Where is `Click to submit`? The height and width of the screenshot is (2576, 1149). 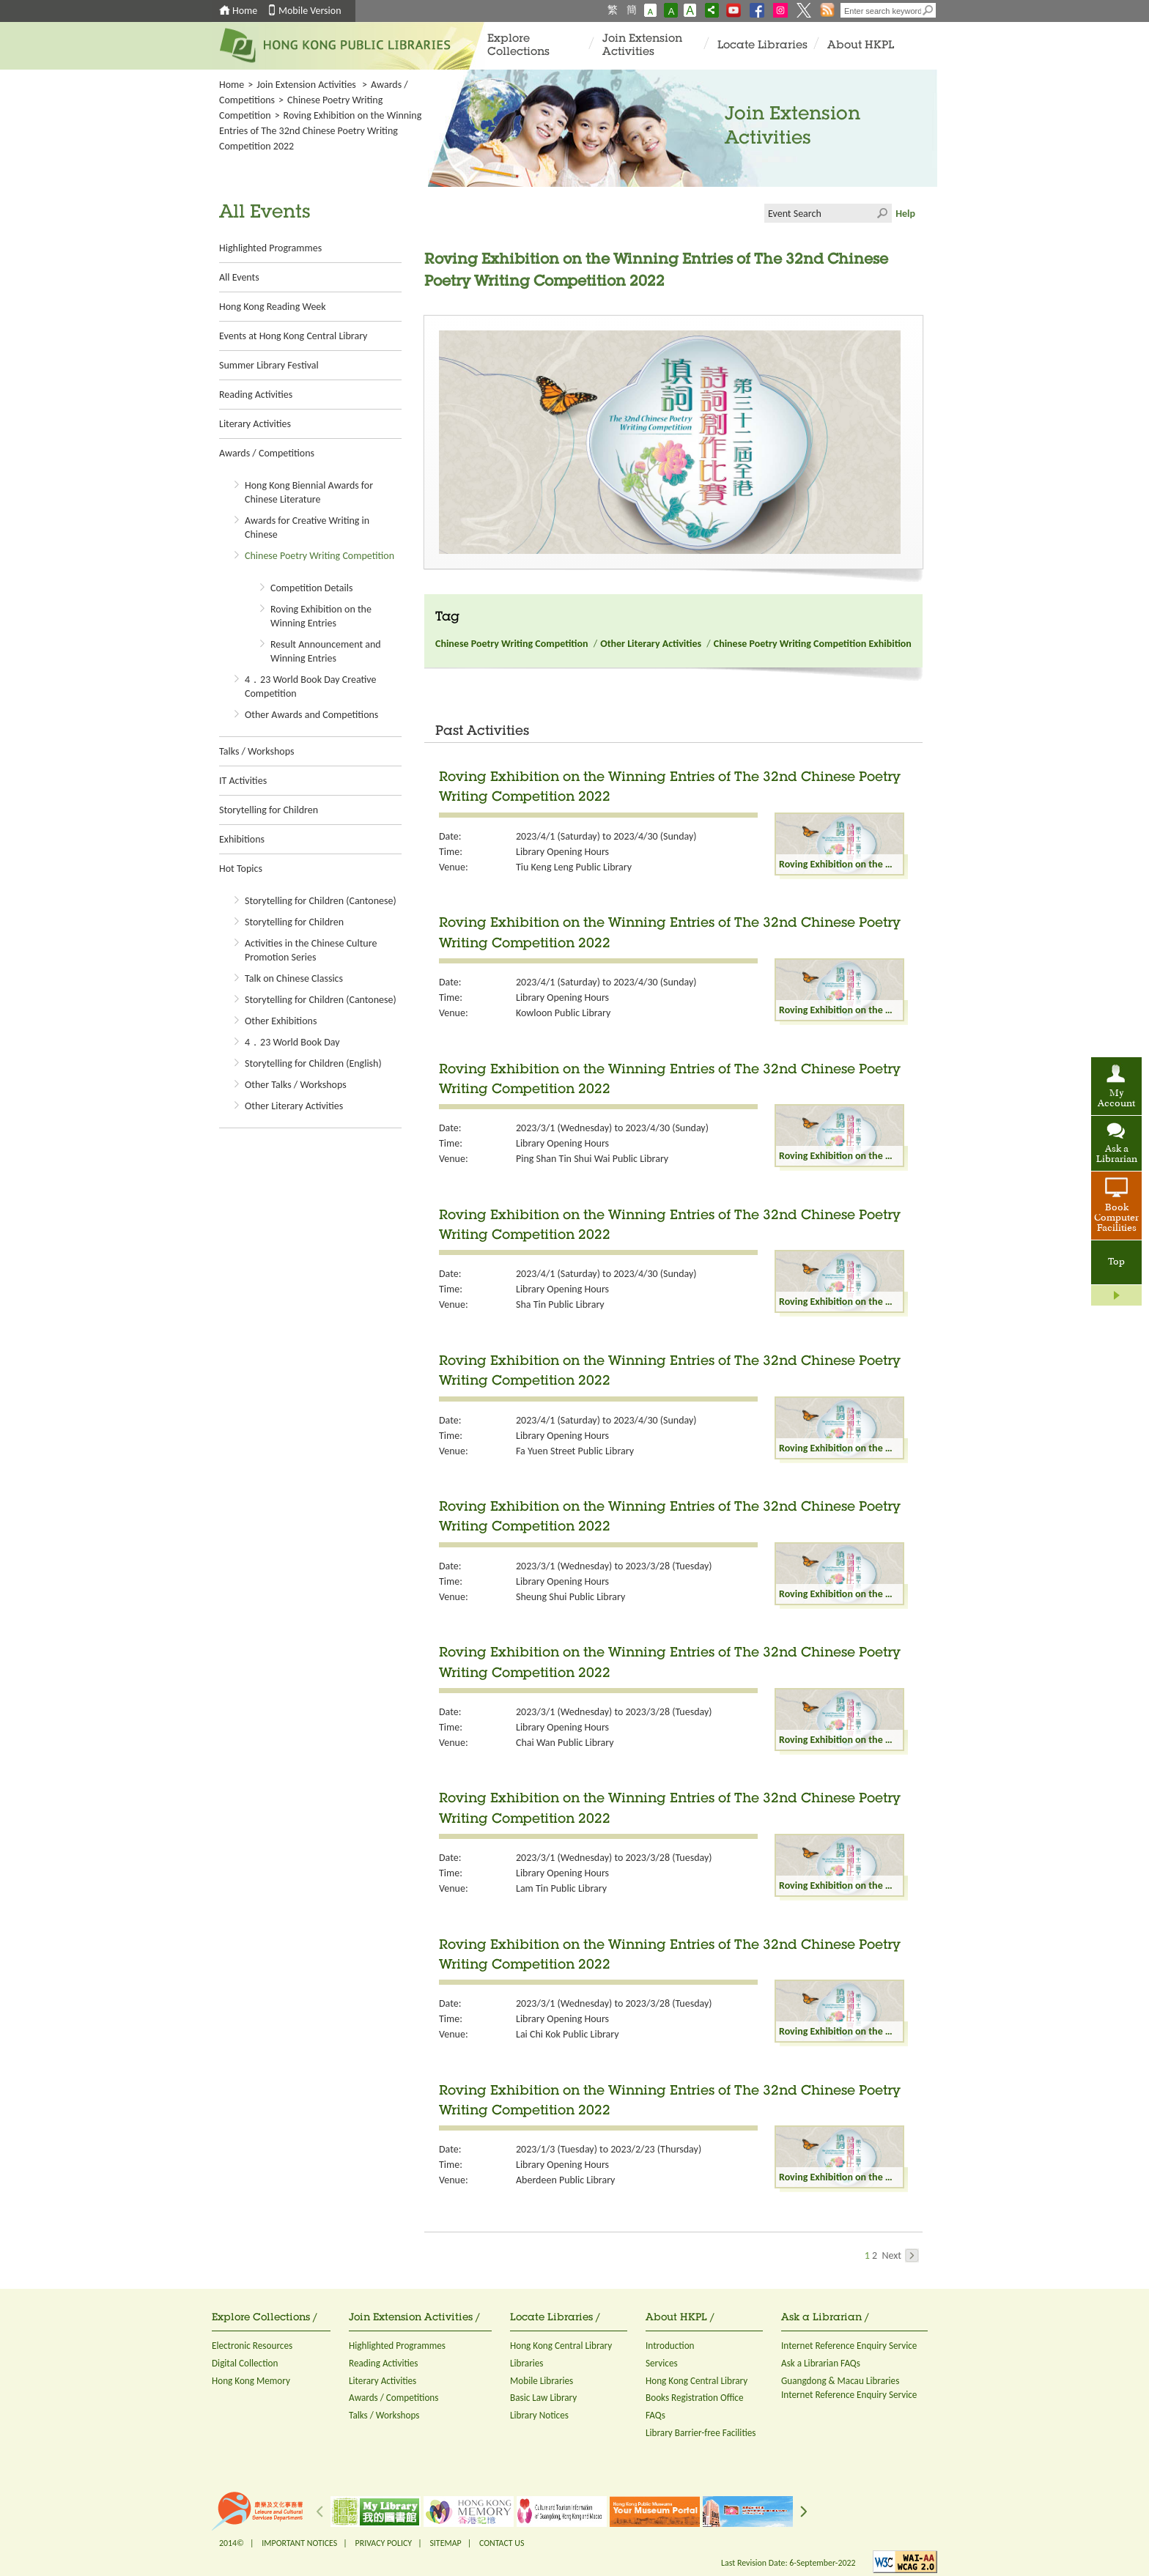
Click to submit is located at coordinates (882, 213).